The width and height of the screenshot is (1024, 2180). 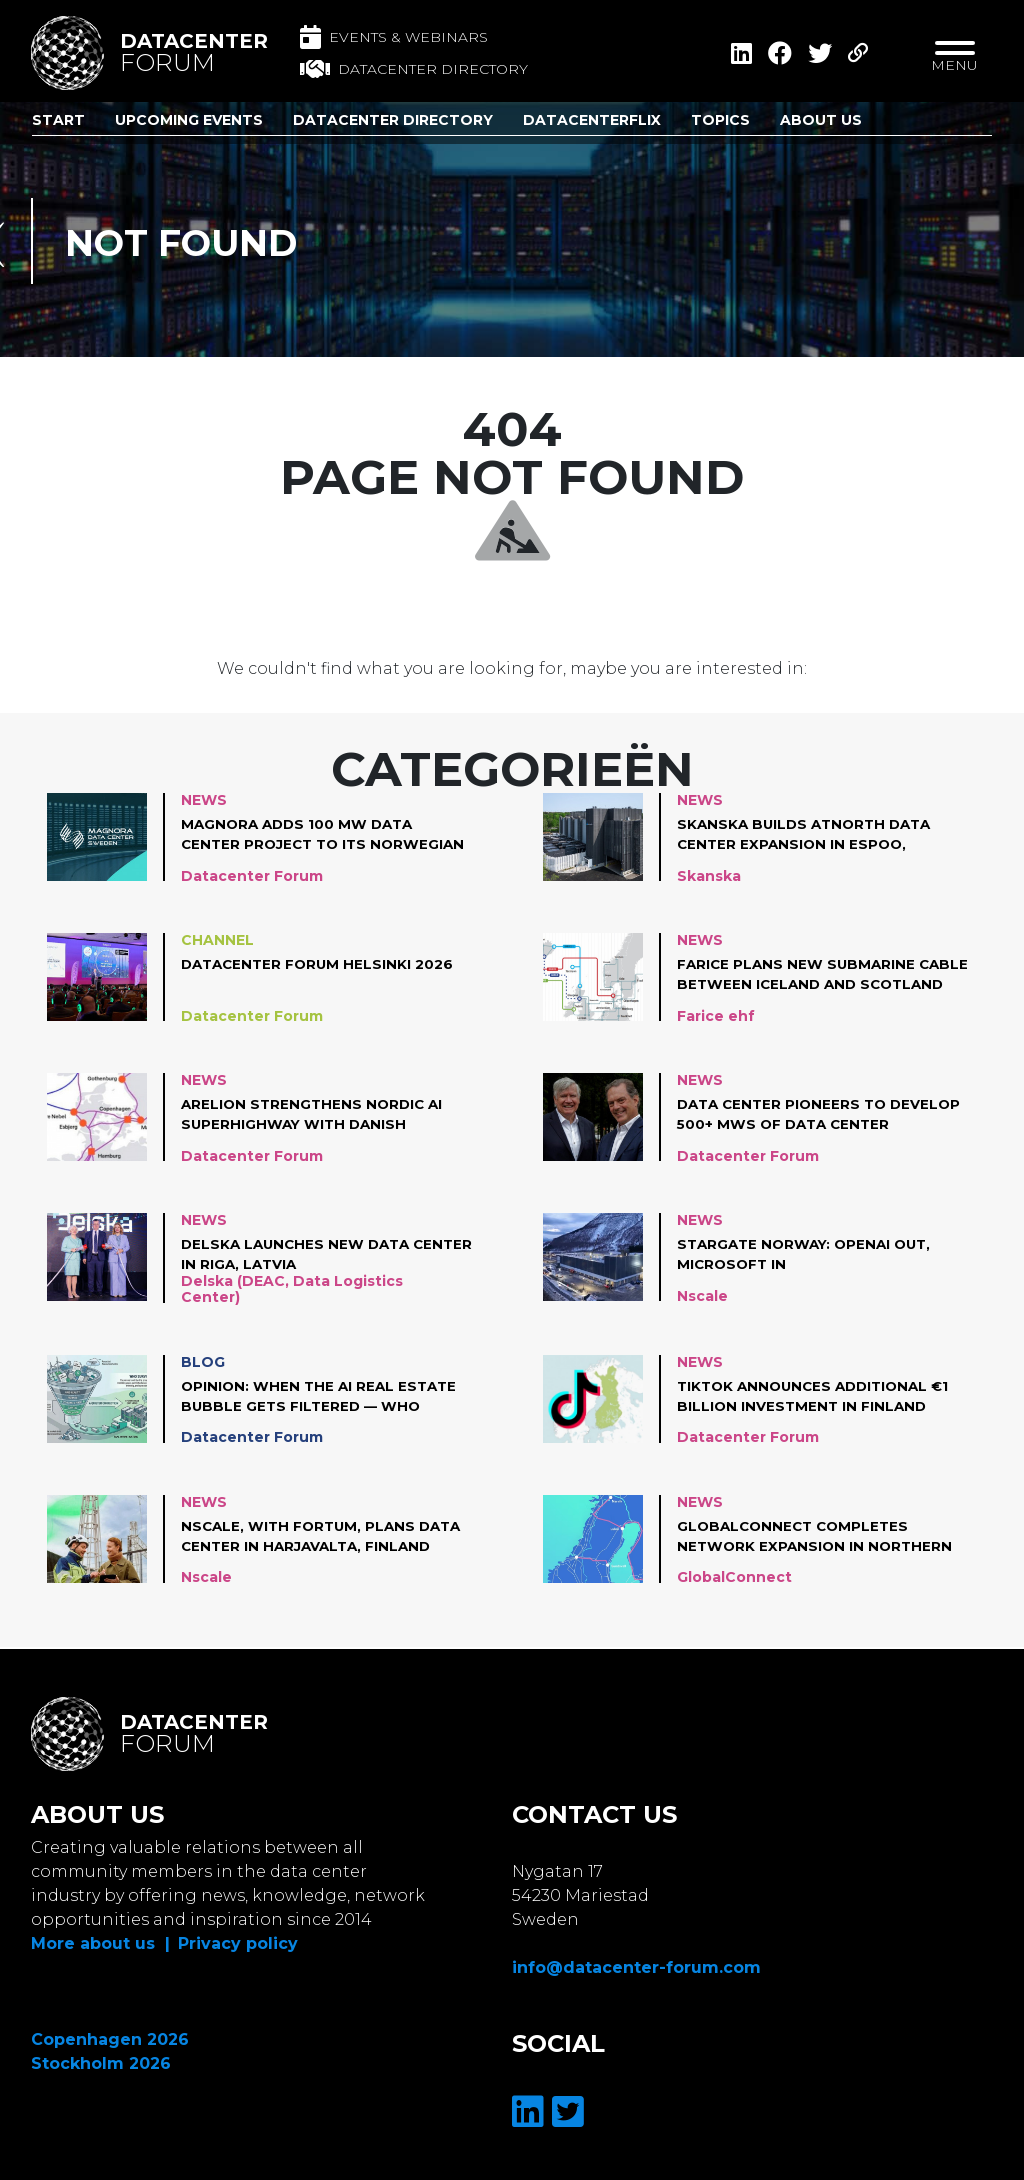 I want to click on Magnora adds 100 MW data center project to its Norwegian portfolio, so click(x=301, y=835).